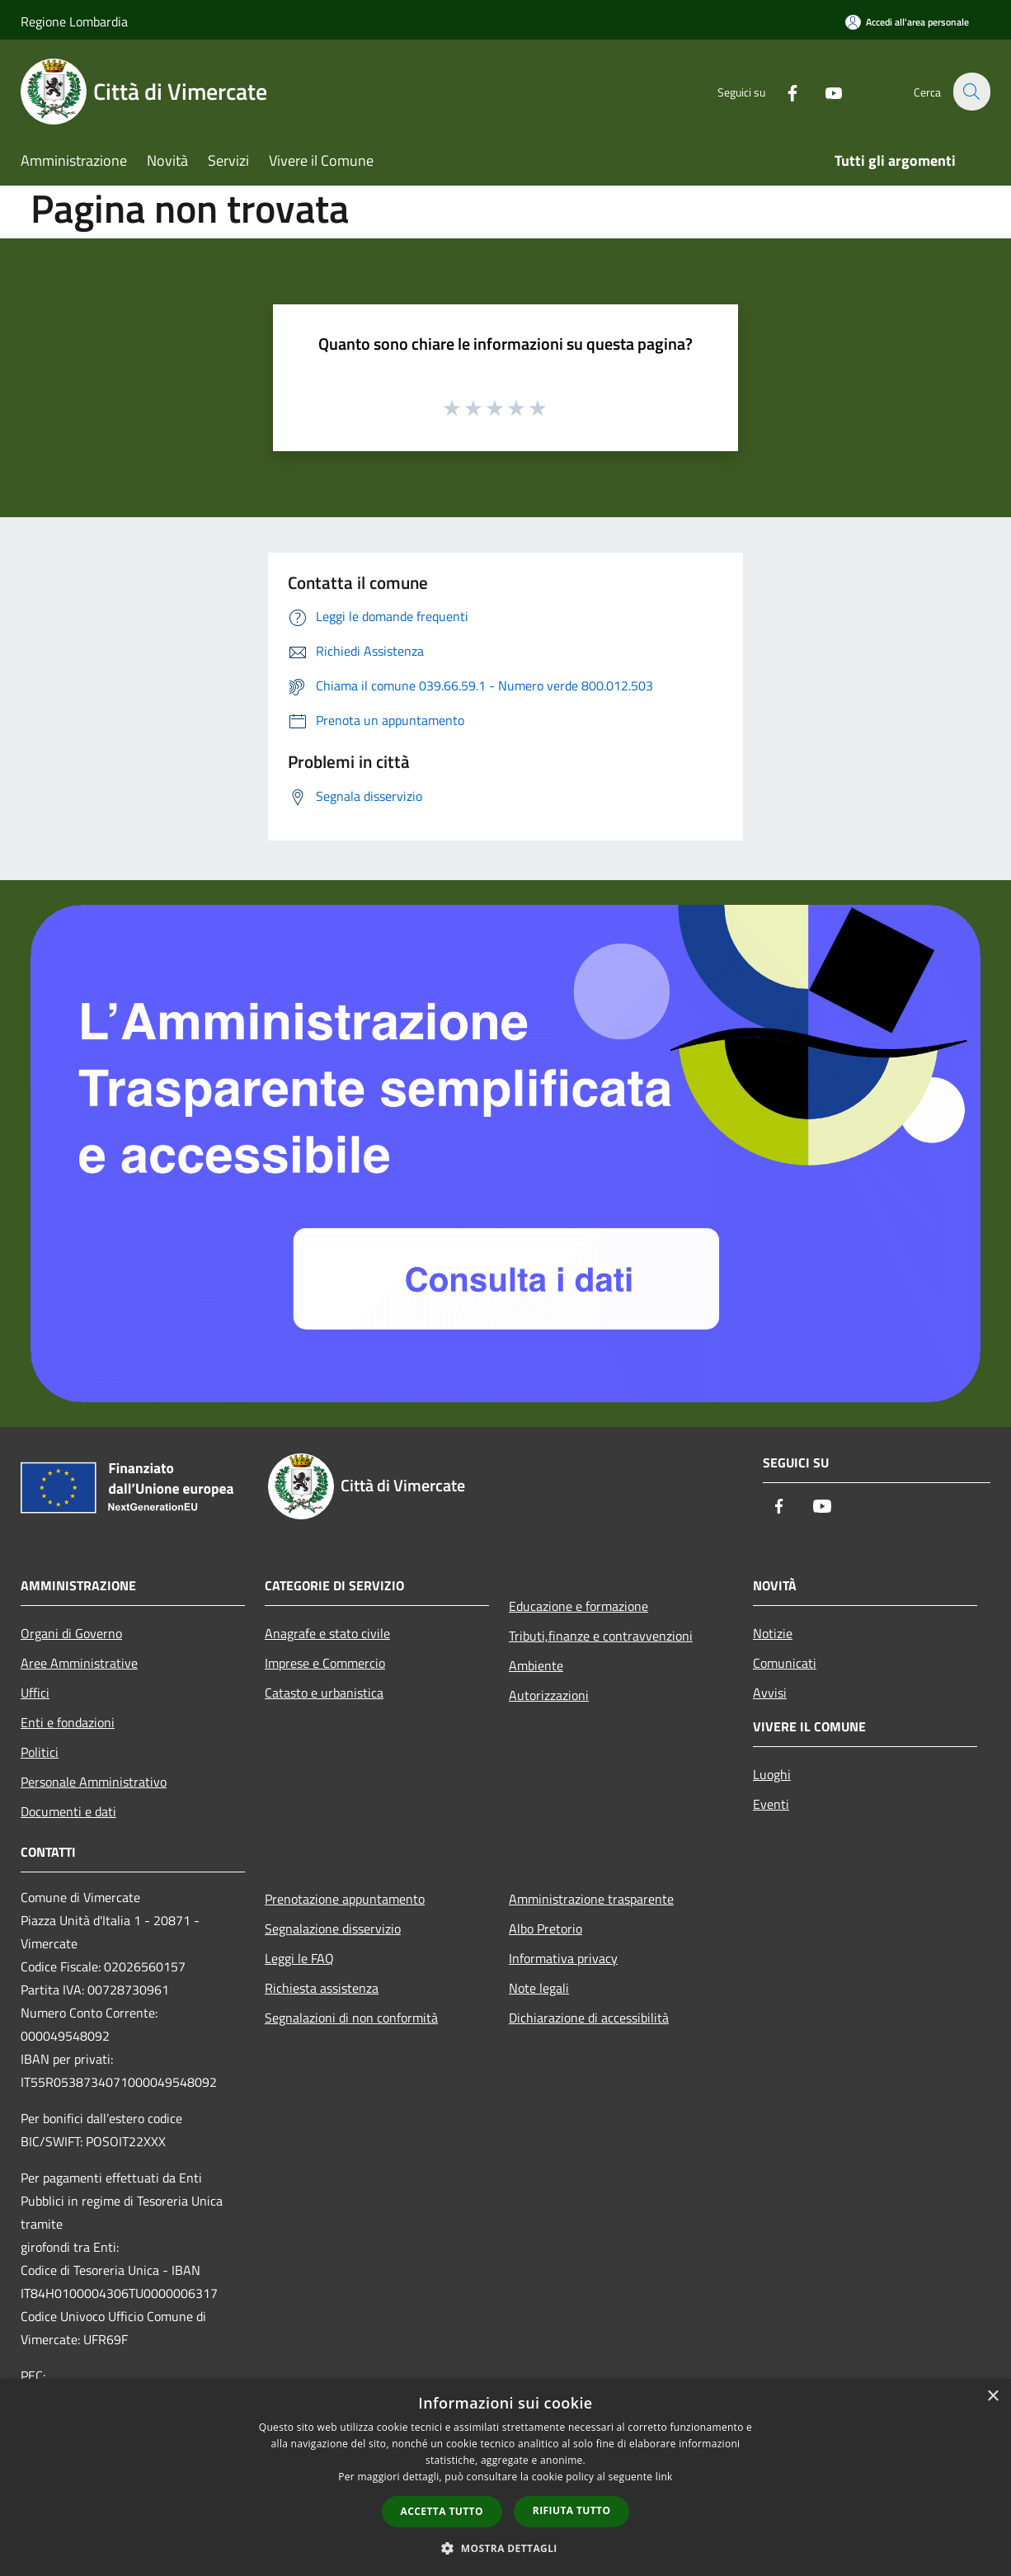 The image size is (1011, 2576). I want to click on × [button], so click(992, 2396).